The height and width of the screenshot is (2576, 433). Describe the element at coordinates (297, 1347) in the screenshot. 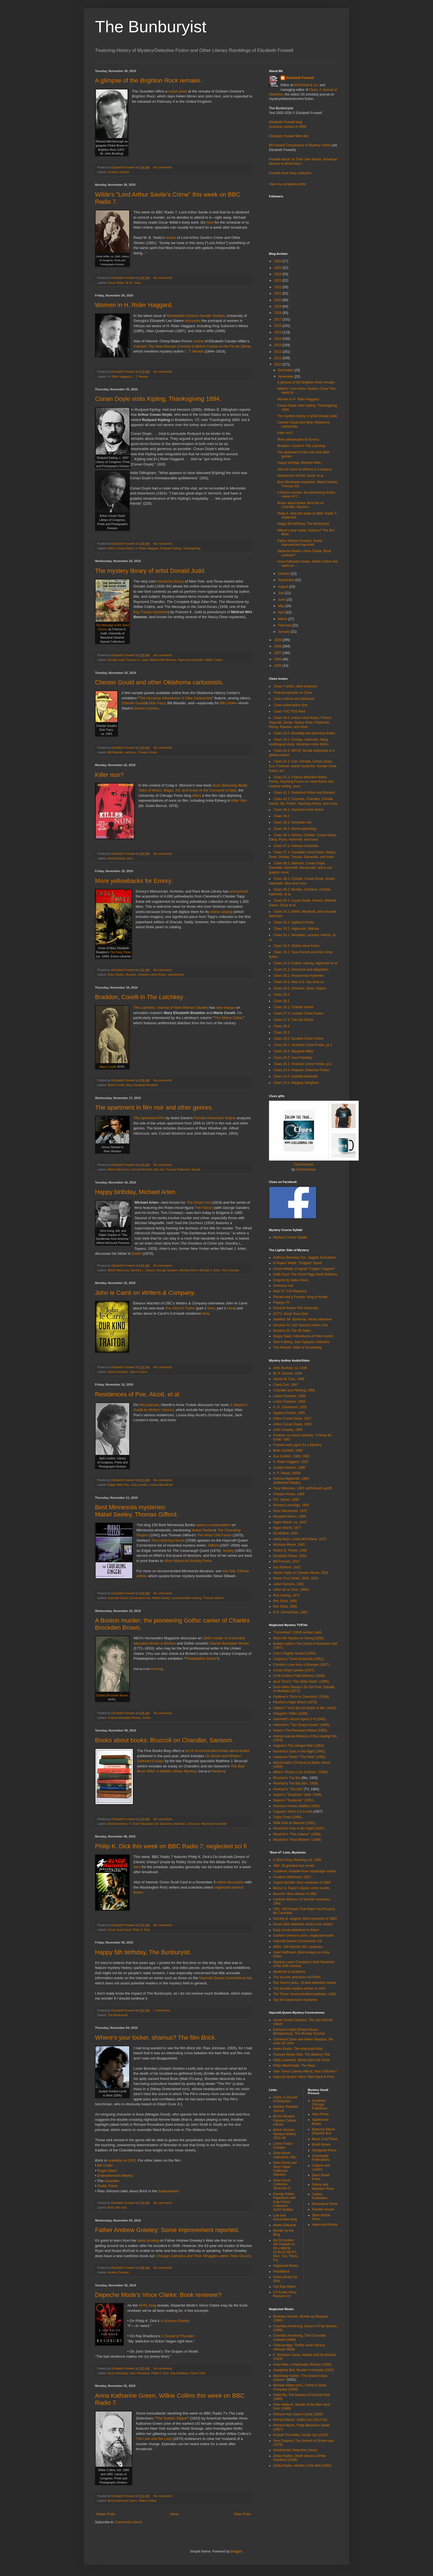

I see `The Periodic Table of Storytelling` at that location.